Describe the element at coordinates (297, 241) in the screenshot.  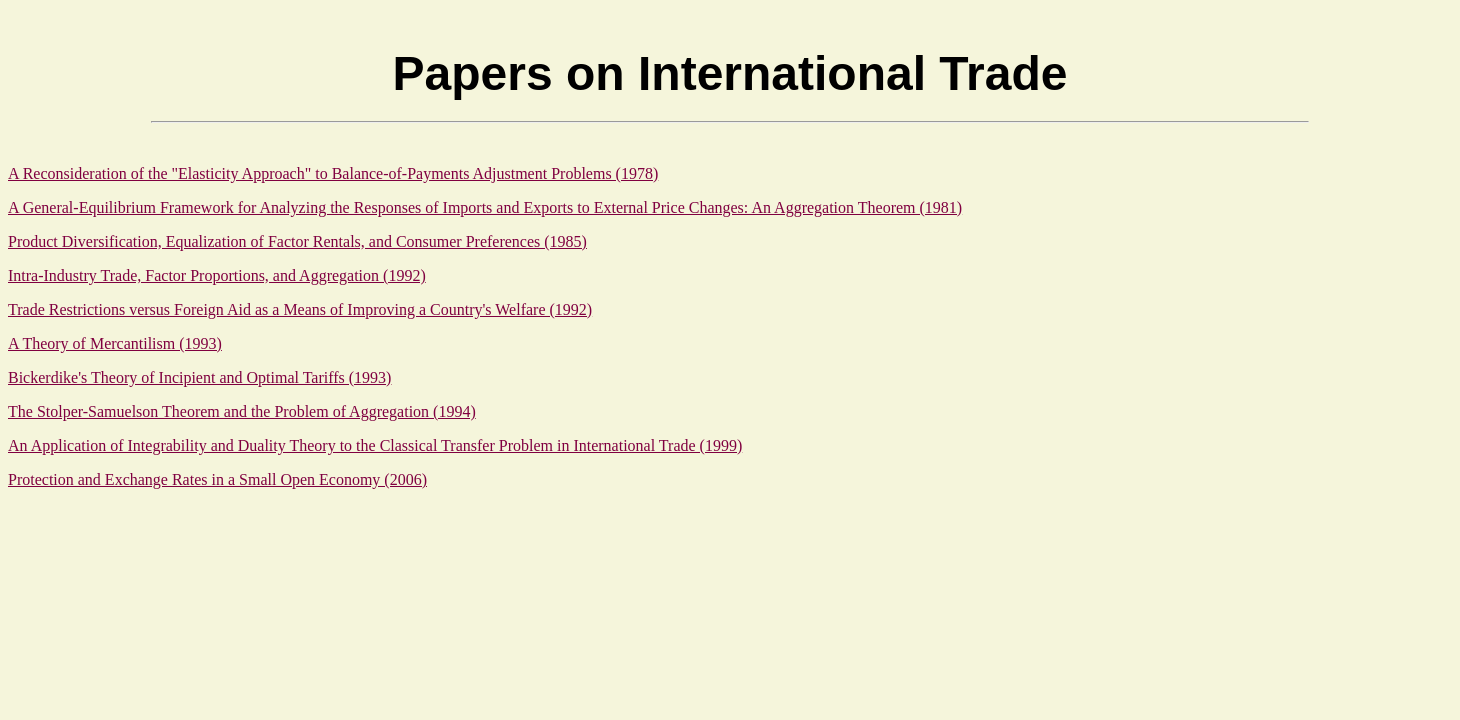
I see `Product Diversification, Equalization of Factor Rentals, and Consumer Preferences (1985)` at that location.